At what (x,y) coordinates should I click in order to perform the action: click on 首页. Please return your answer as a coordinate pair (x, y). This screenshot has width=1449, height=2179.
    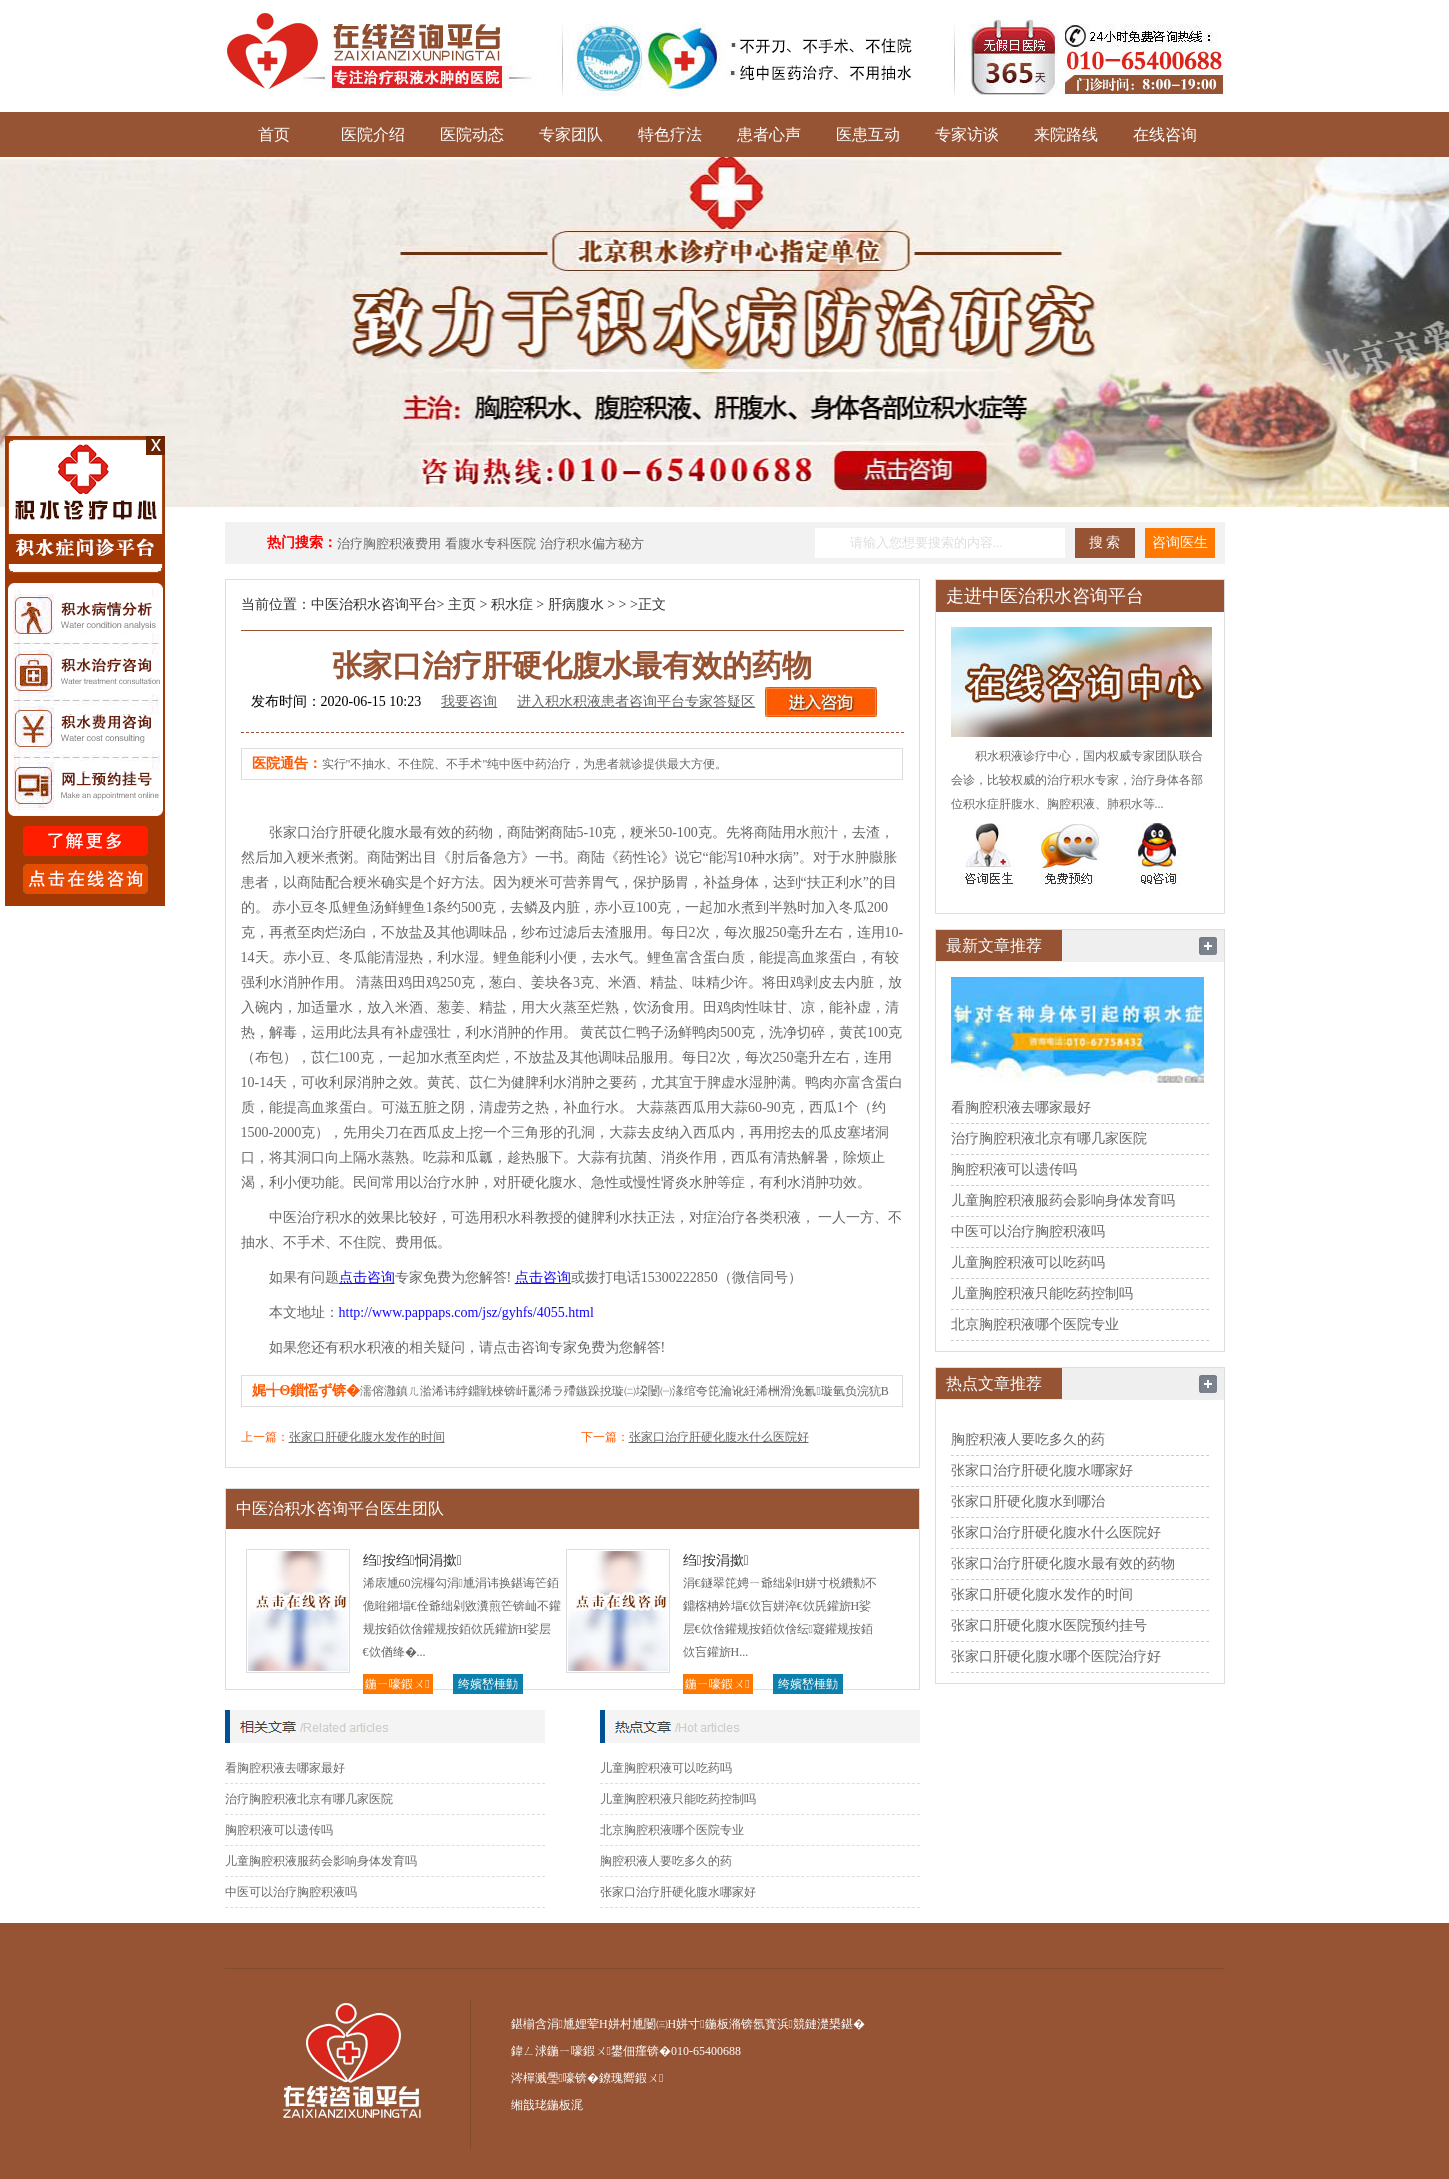
    Looking at the image, I should click on (274, 134).